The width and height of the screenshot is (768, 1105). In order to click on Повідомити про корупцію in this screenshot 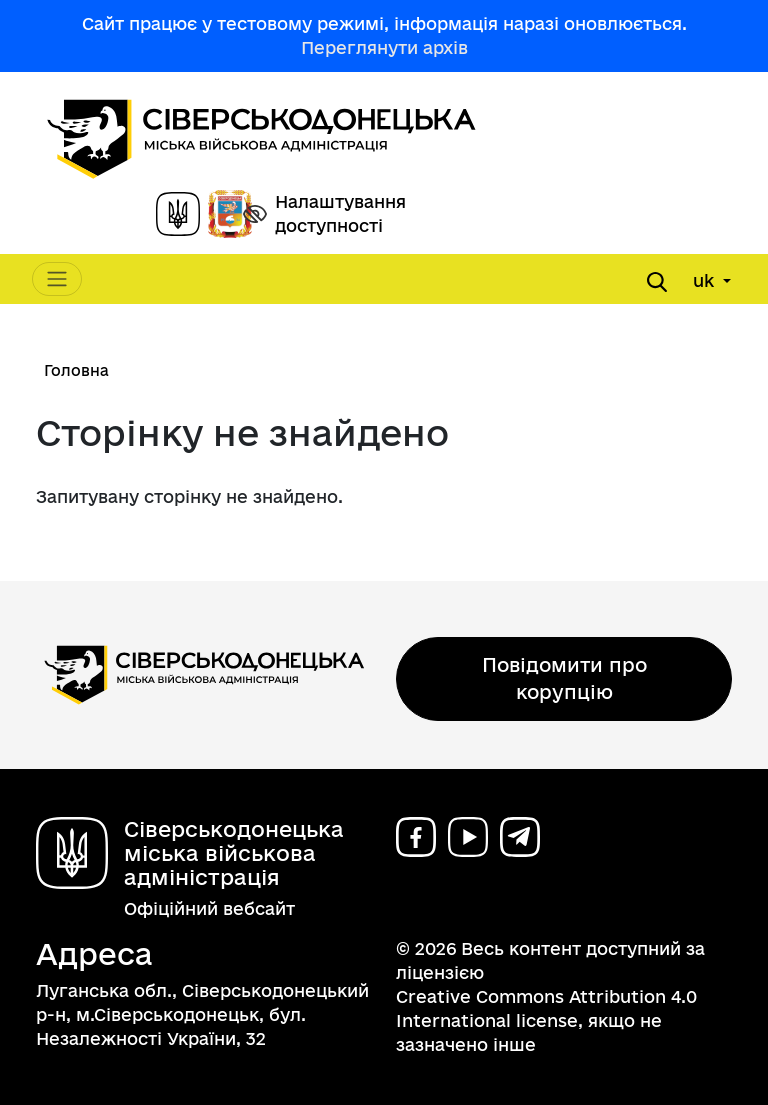, I will do `click(564, 678)`.